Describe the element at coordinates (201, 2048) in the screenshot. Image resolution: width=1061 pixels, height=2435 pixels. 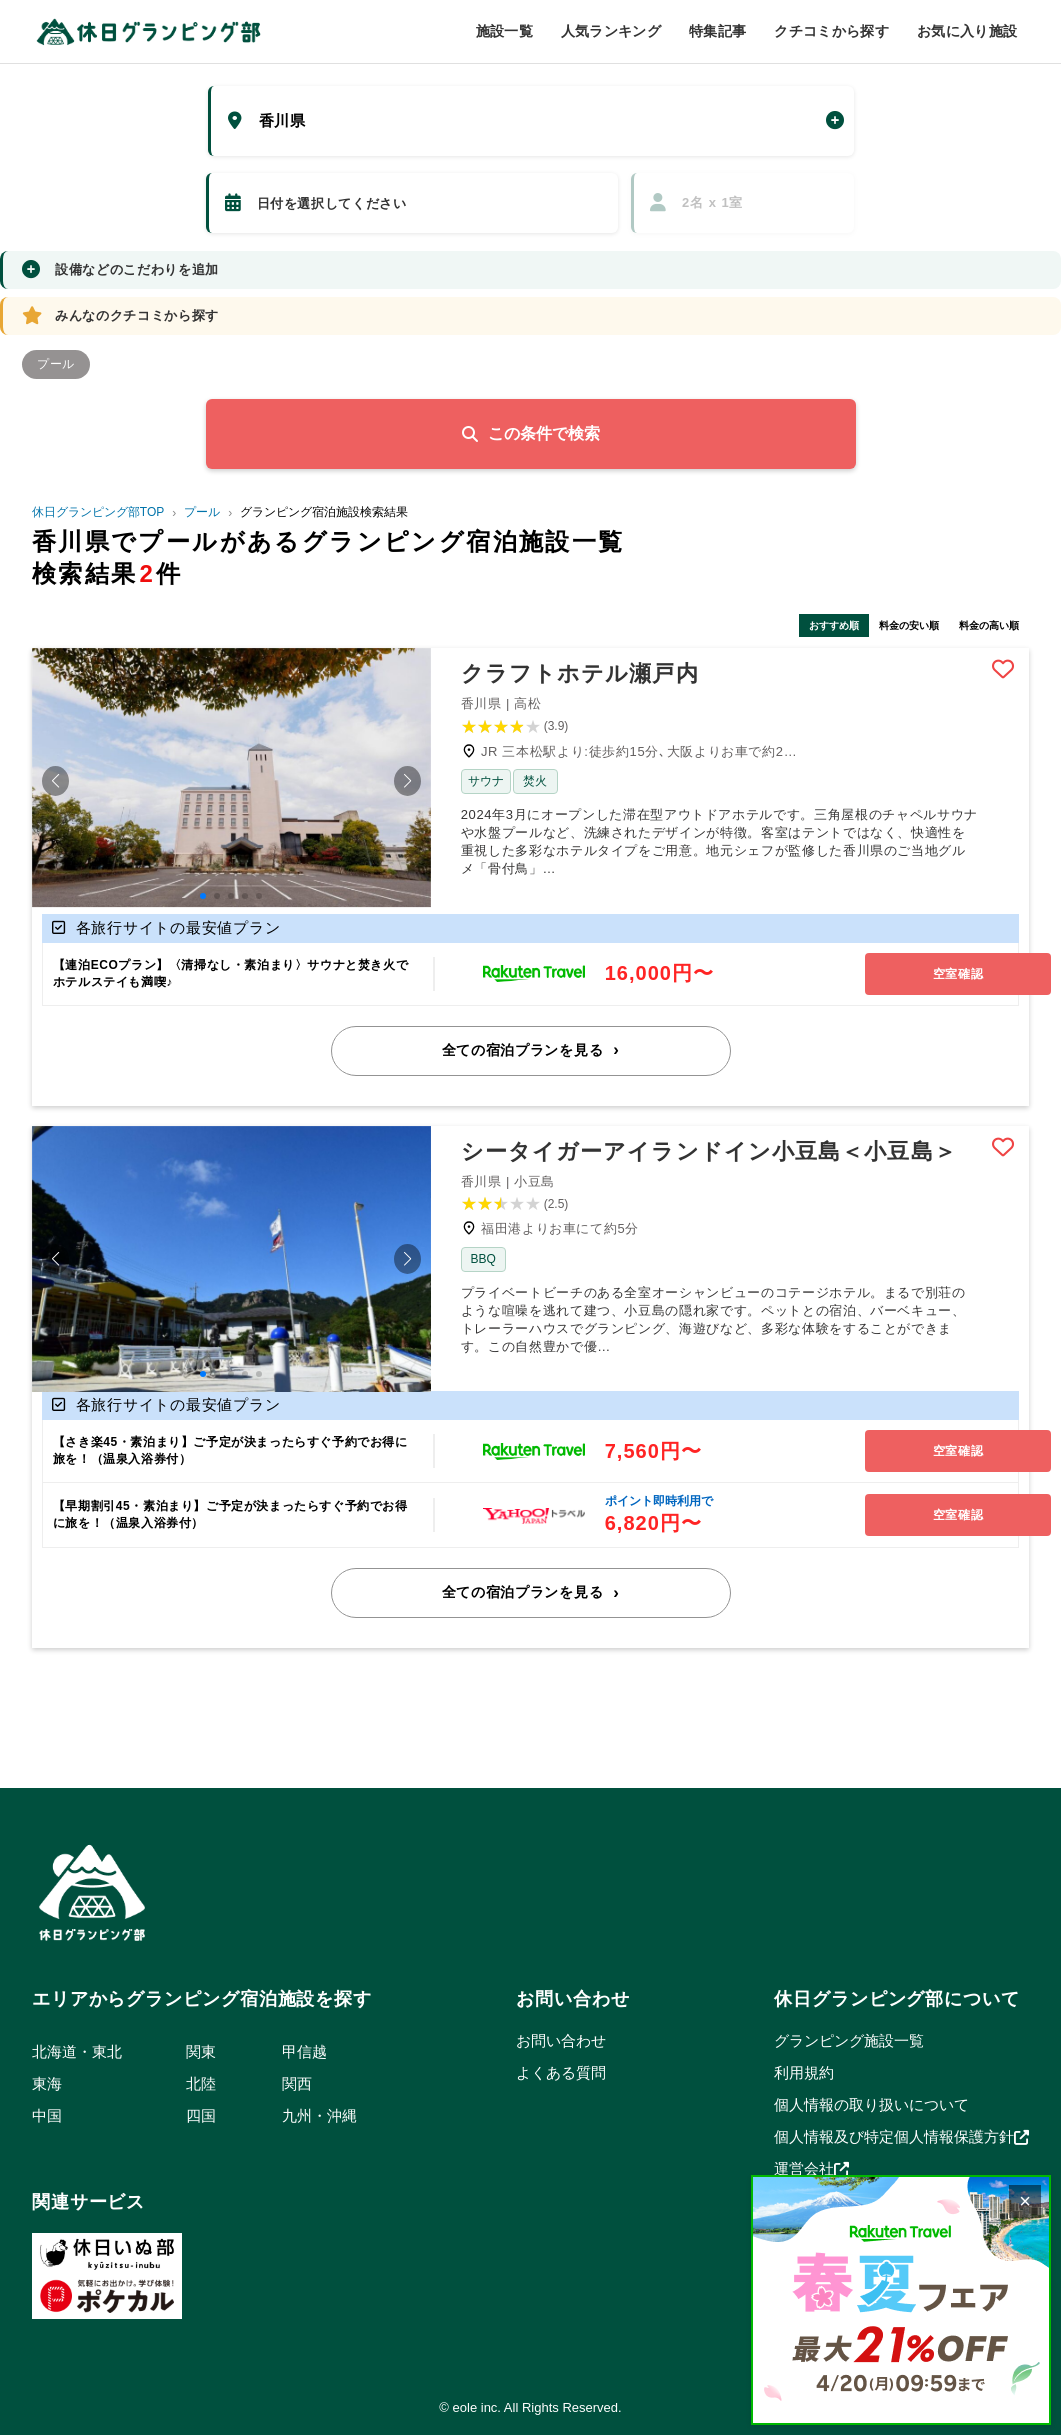
I see `関東` at that location.